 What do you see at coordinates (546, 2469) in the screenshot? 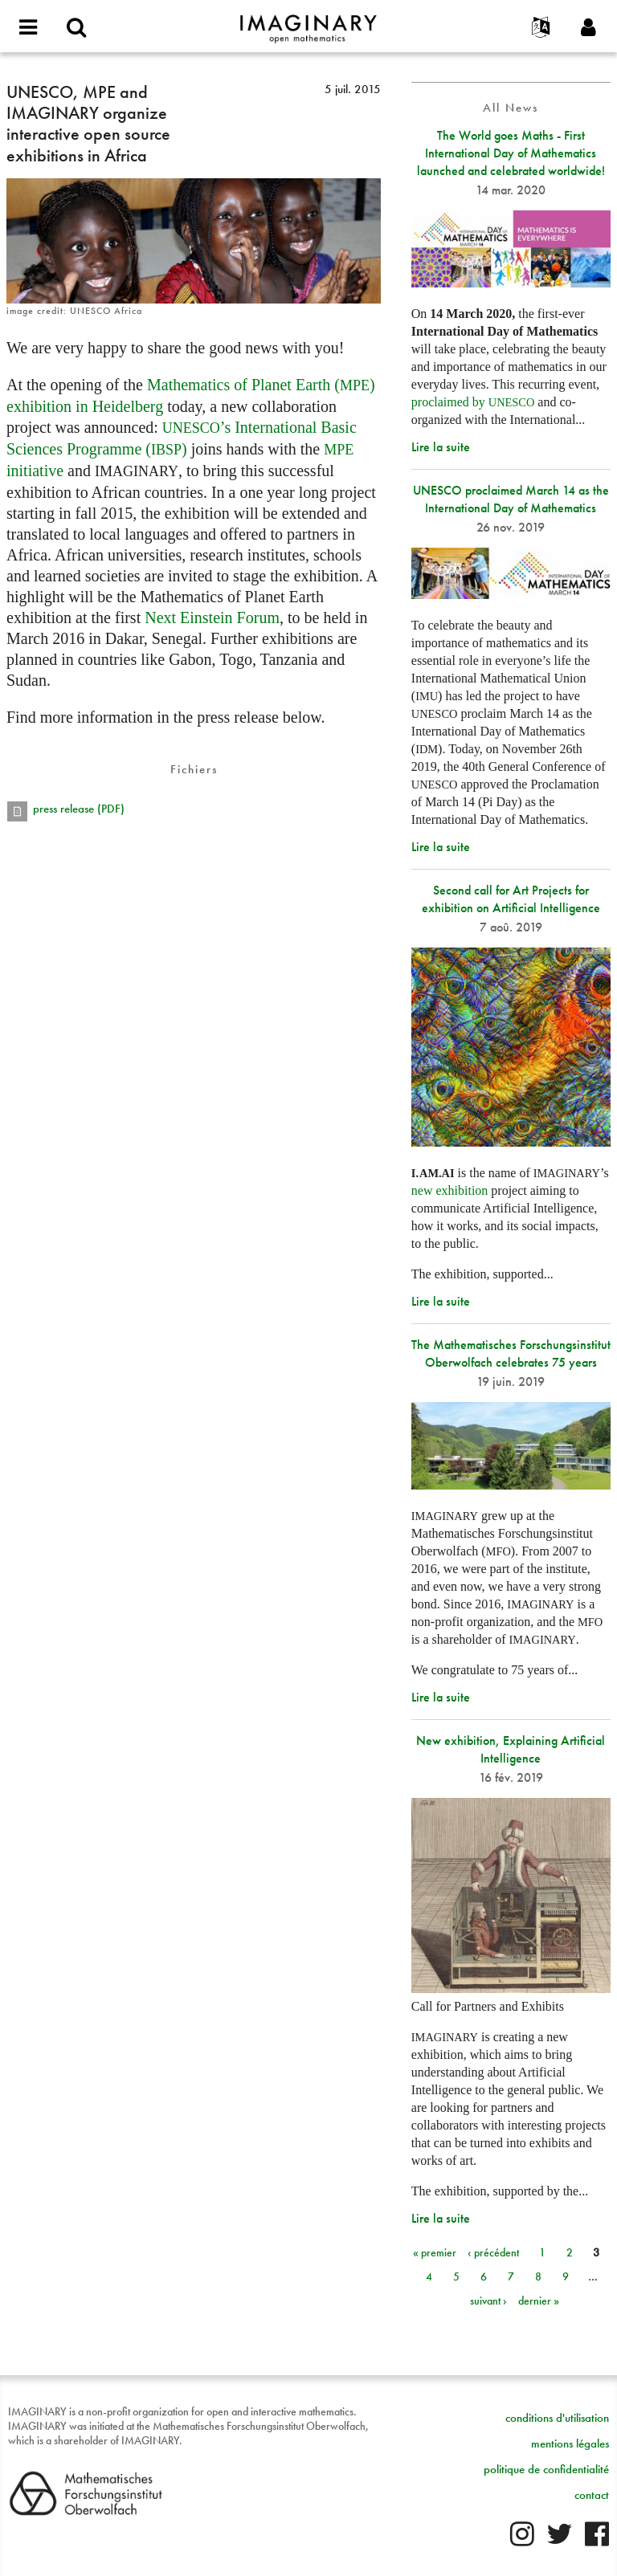
I see `politique de confidentialité` at bounding box center [546, 2469].